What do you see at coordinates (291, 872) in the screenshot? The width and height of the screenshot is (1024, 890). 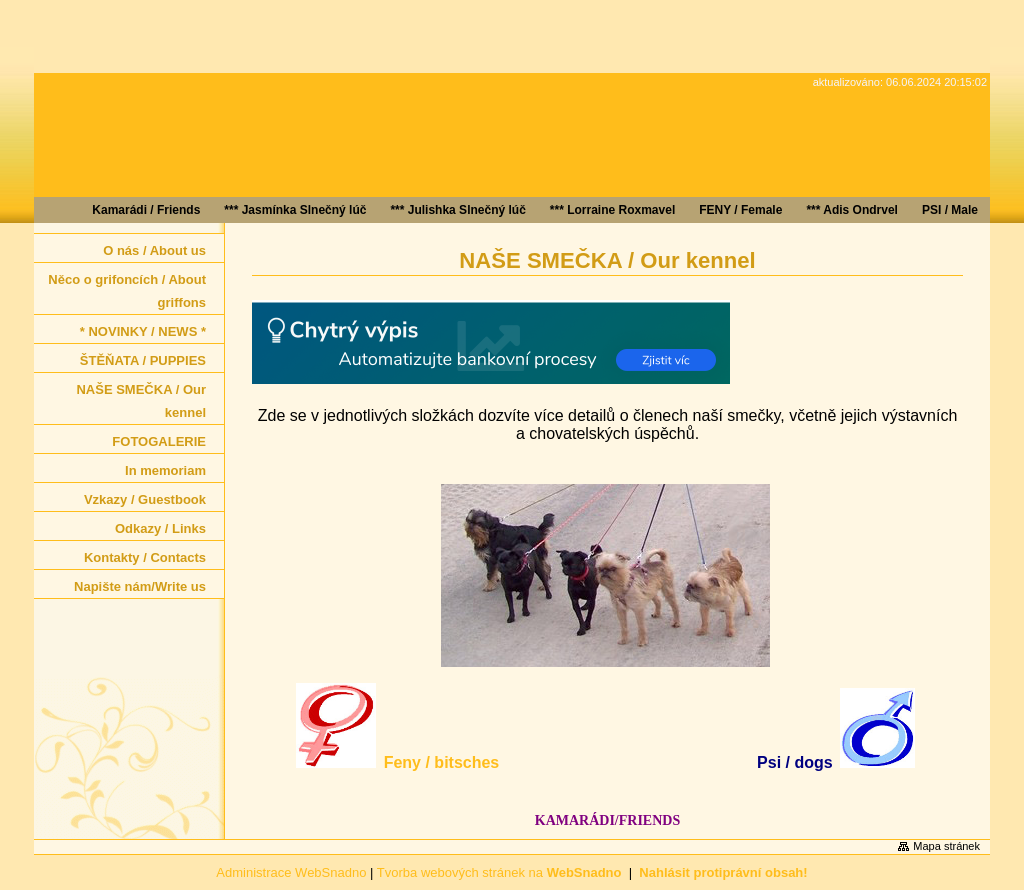 I see `Administrace WebSnadno` at bounding box center [291, 872].